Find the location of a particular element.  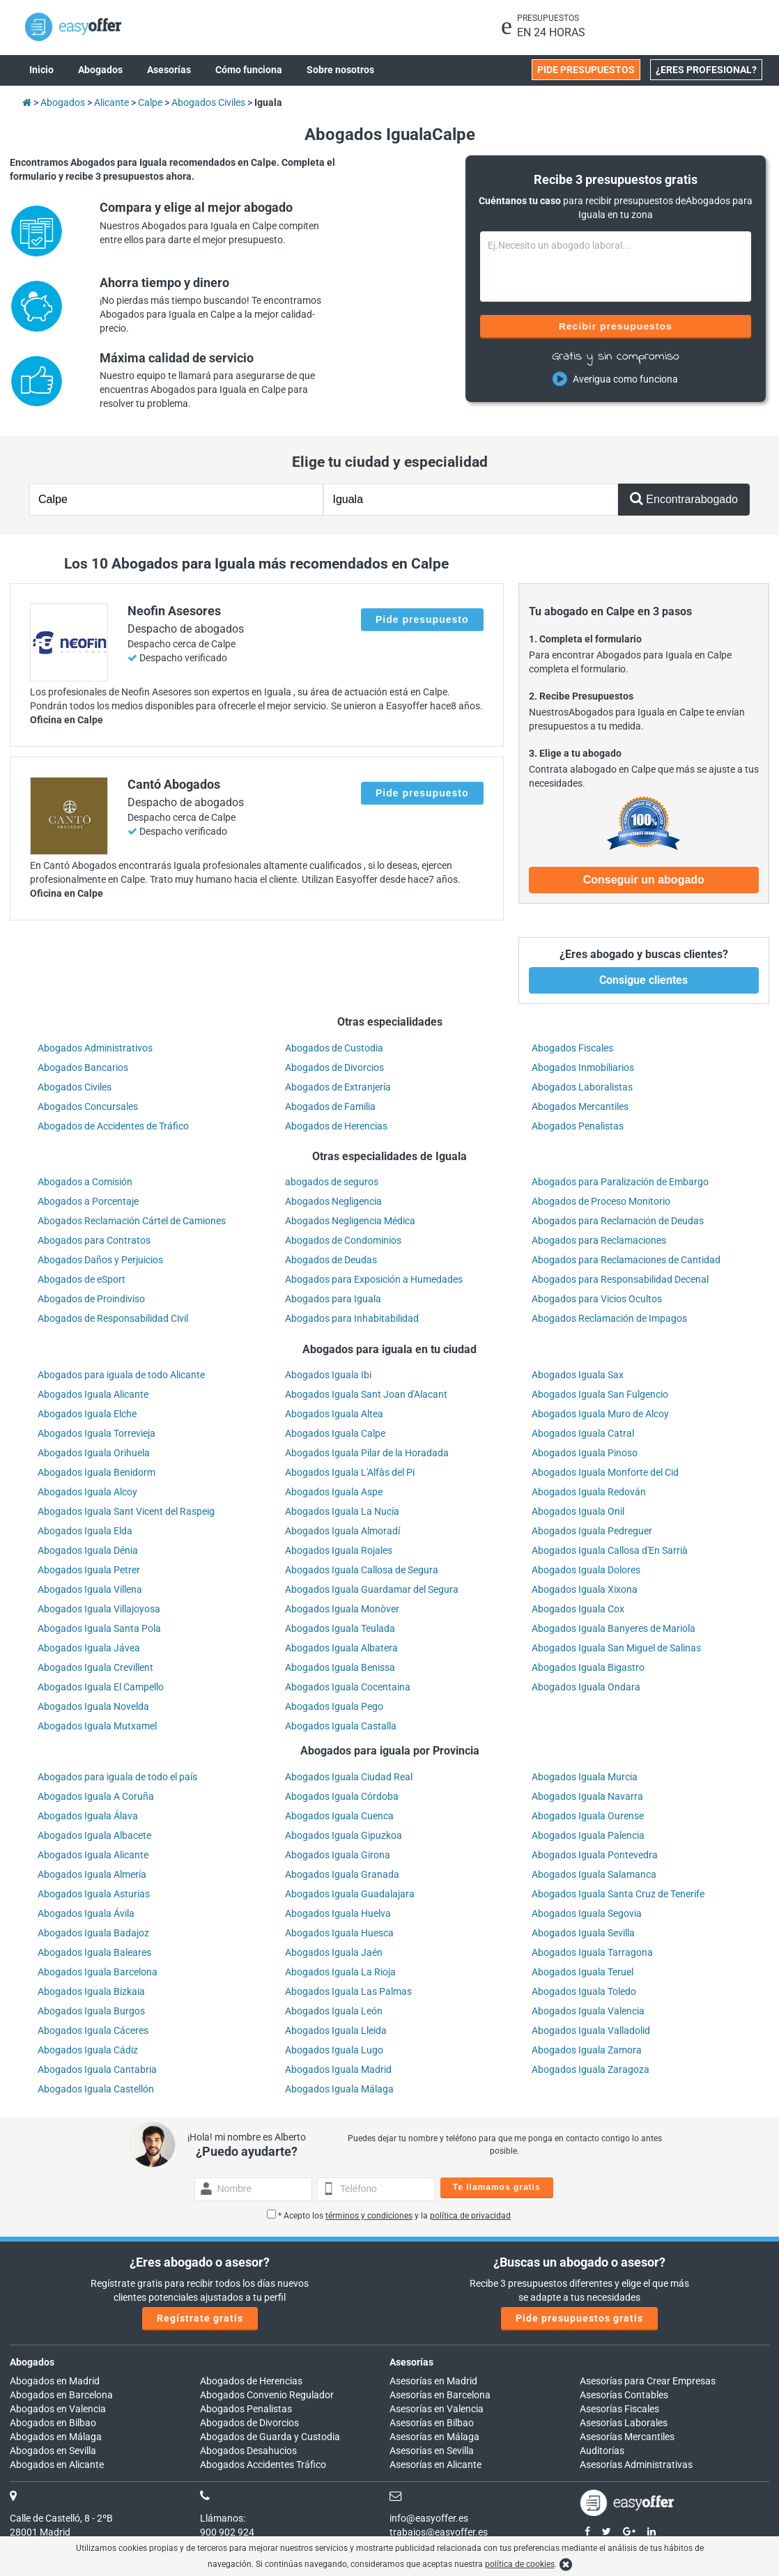

Abogados Iguala Teulada is located at coordinates (340, 1628).